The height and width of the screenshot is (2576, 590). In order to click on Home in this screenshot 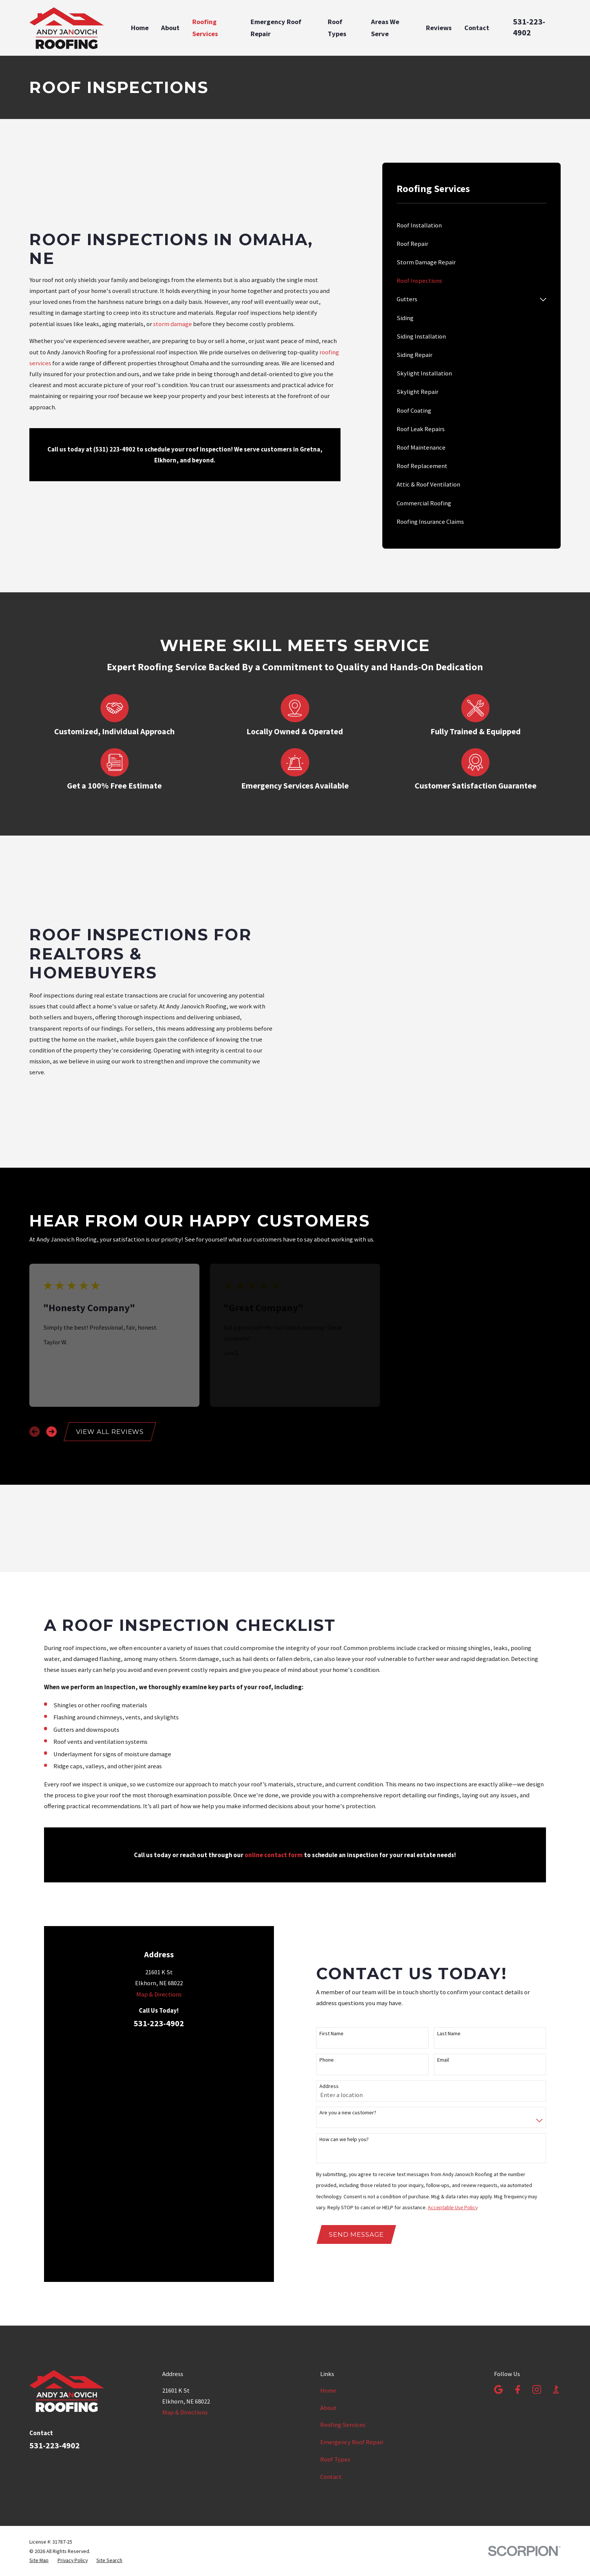, I will do `click(328, 2223)`.